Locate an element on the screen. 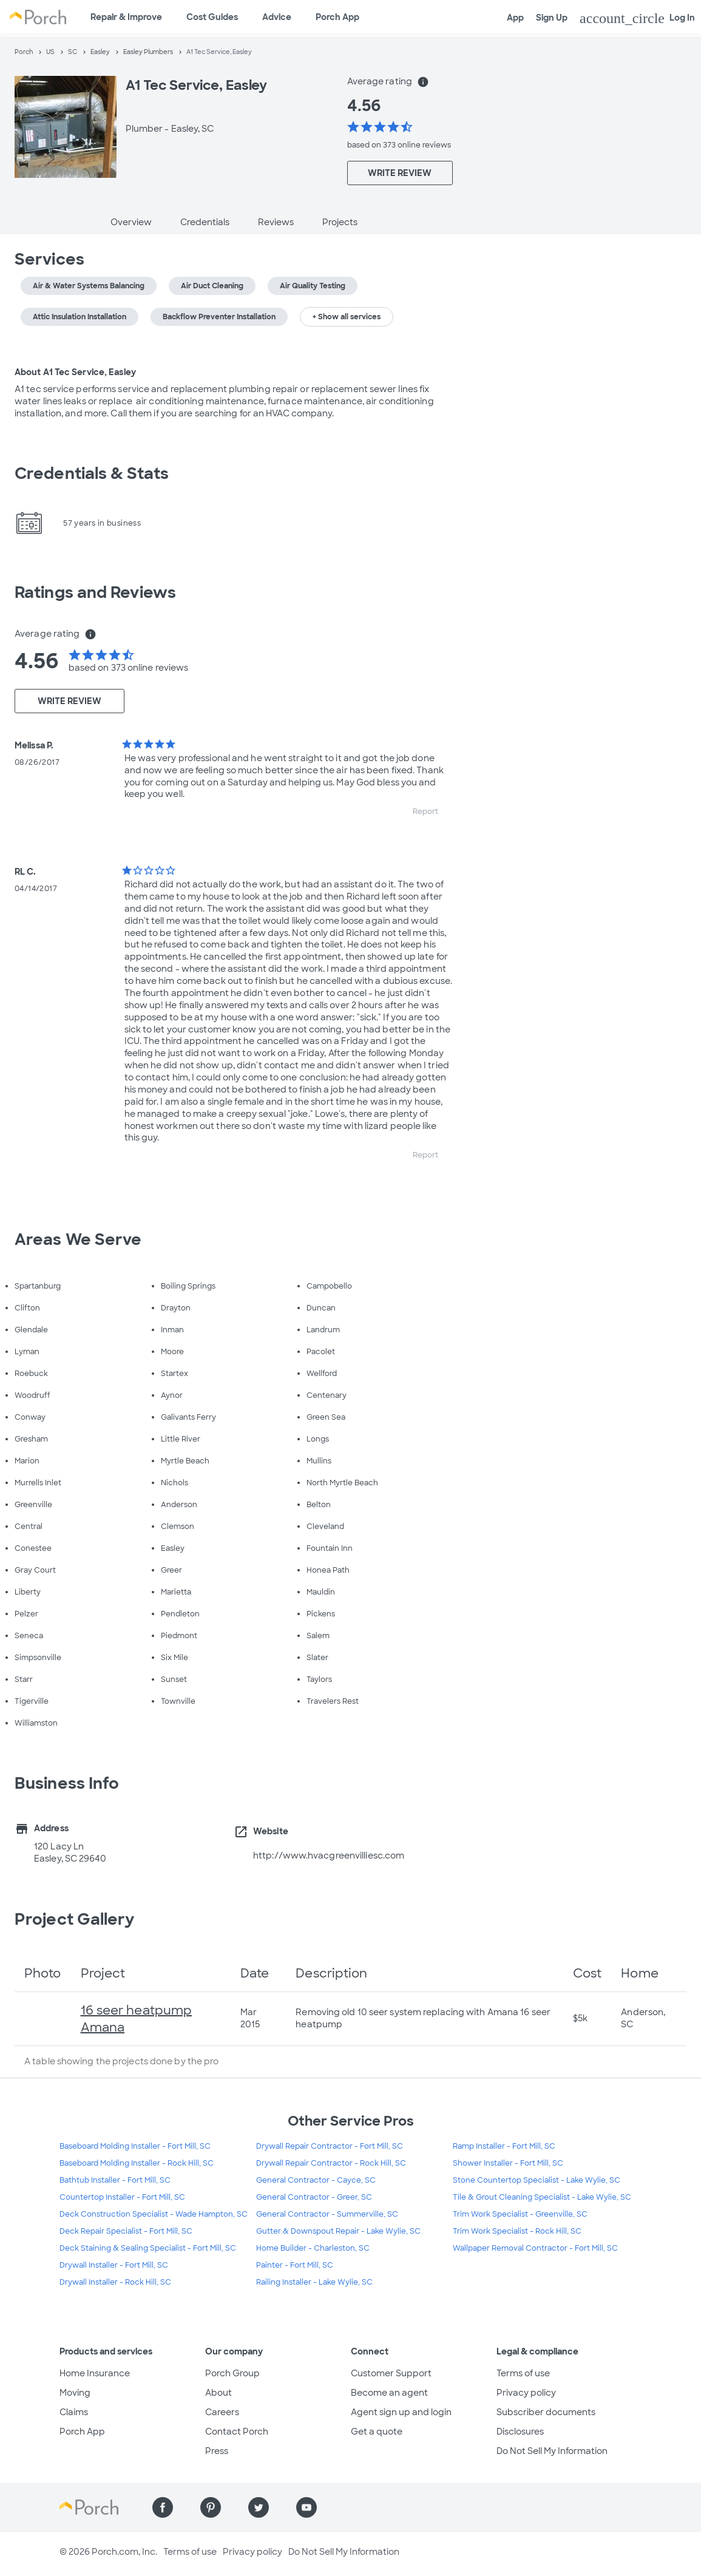 The width and height of the screenshot is (701, 2576). Trim Work Specialist - Rock Hill, SC is located at coordinates (517, 2231).